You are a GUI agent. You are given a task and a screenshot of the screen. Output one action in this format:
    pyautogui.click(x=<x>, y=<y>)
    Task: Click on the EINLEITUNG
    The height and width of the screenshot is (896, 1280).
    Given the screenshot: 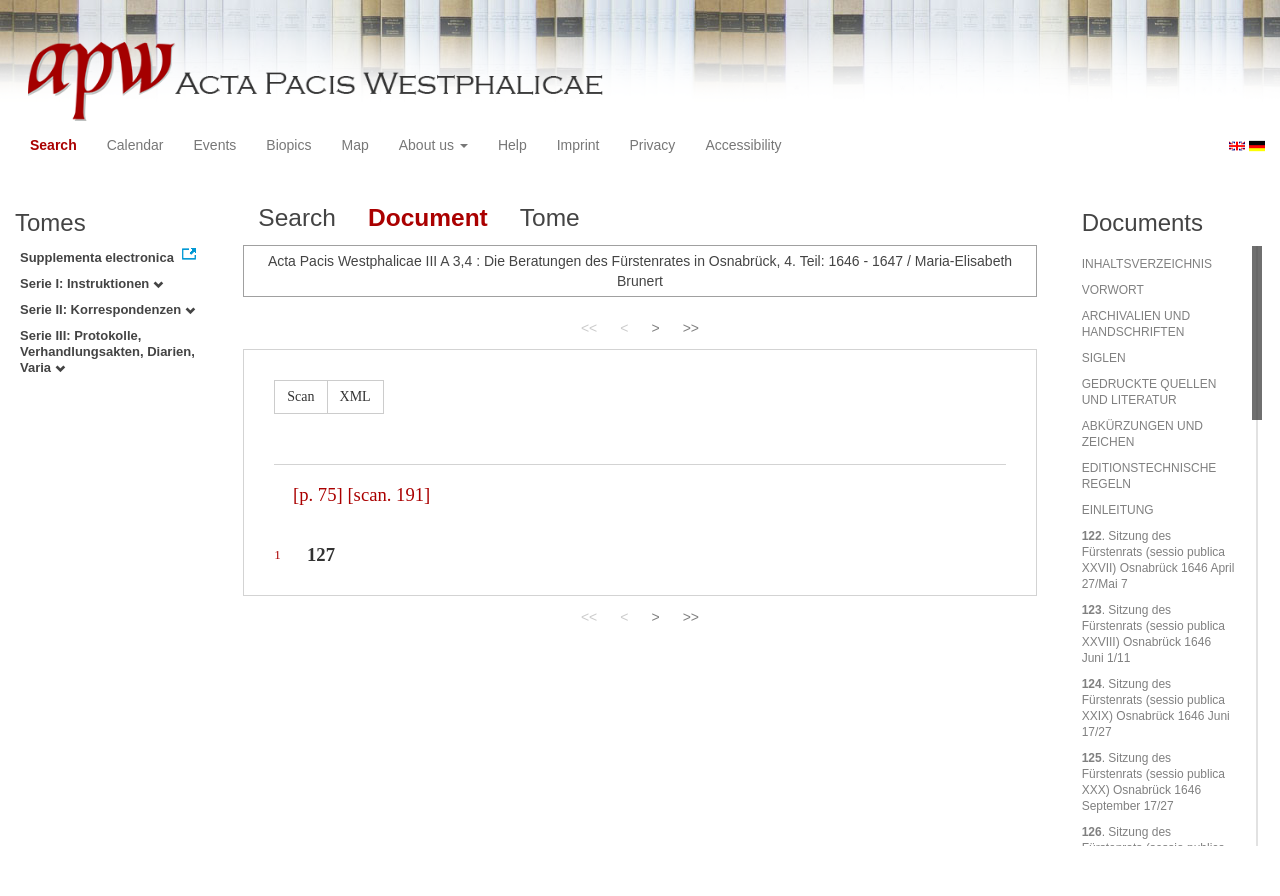 What is the action you would take?
    pyautogui.click(x=1118, y=510)
    